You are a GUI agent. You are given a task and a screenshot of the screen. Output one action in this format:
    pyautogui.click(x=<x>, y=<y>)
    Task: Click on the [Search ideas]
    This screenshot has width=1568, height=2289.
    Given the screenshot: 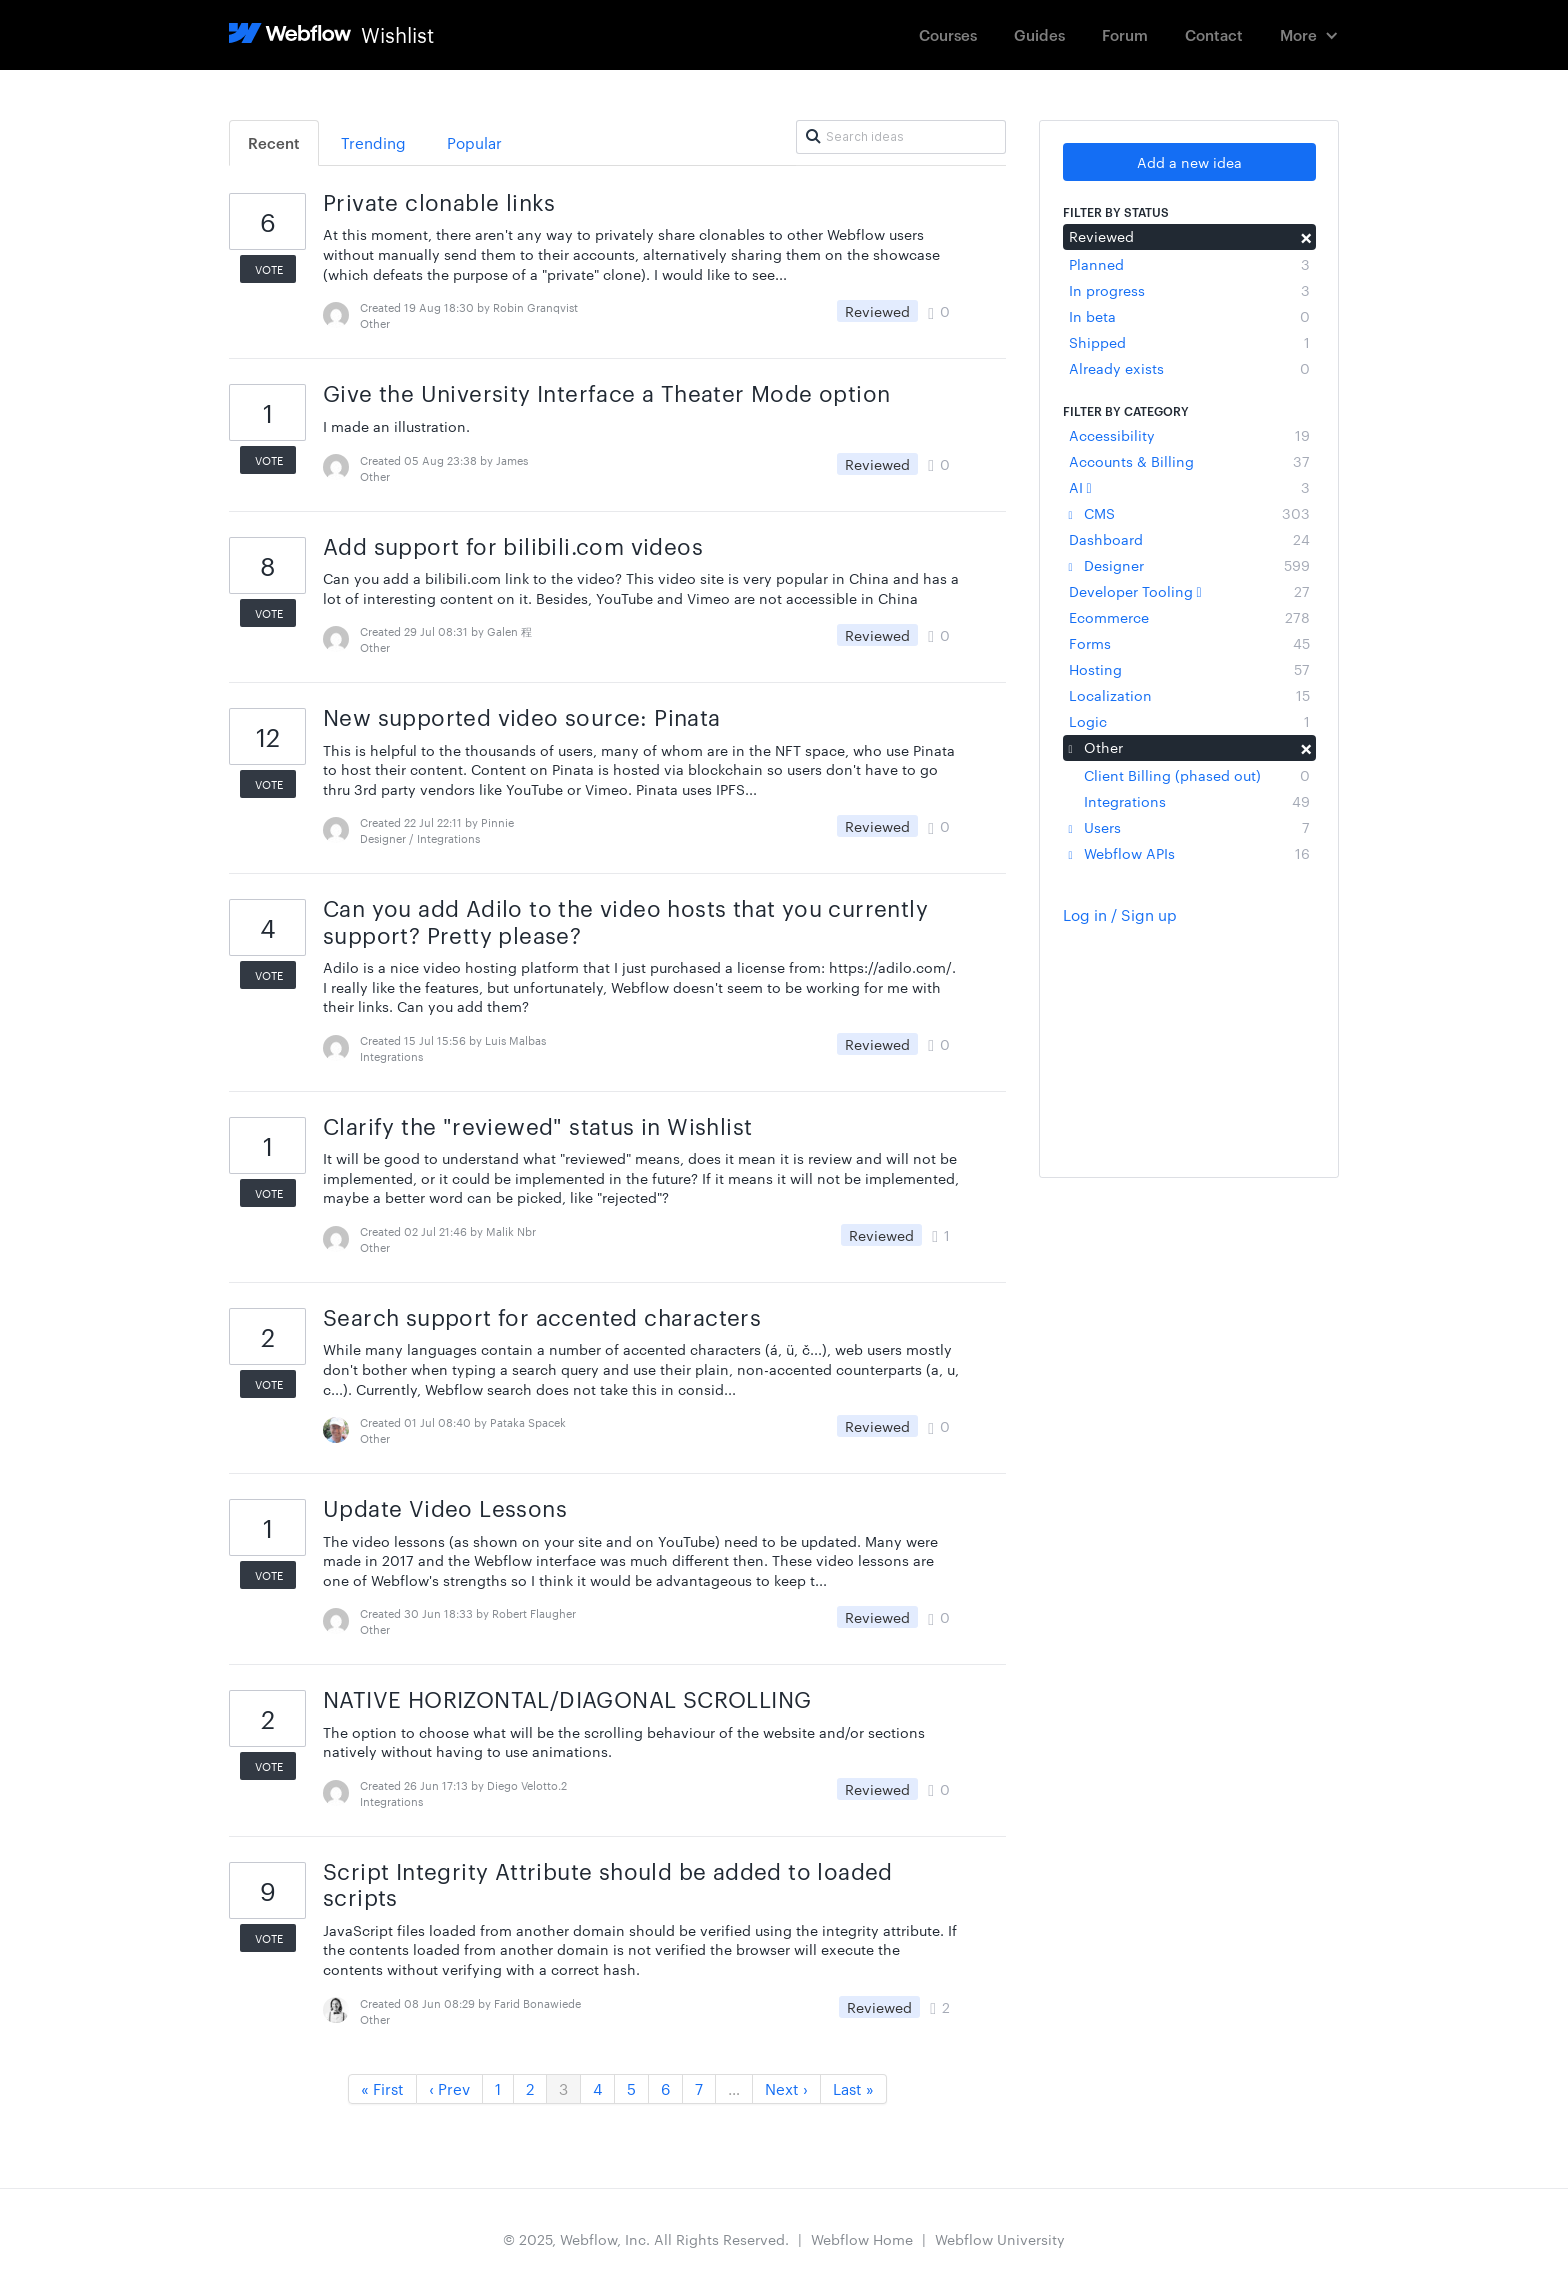 What is the action you would take?
    pyautogui.click(x=901, y=137)
    